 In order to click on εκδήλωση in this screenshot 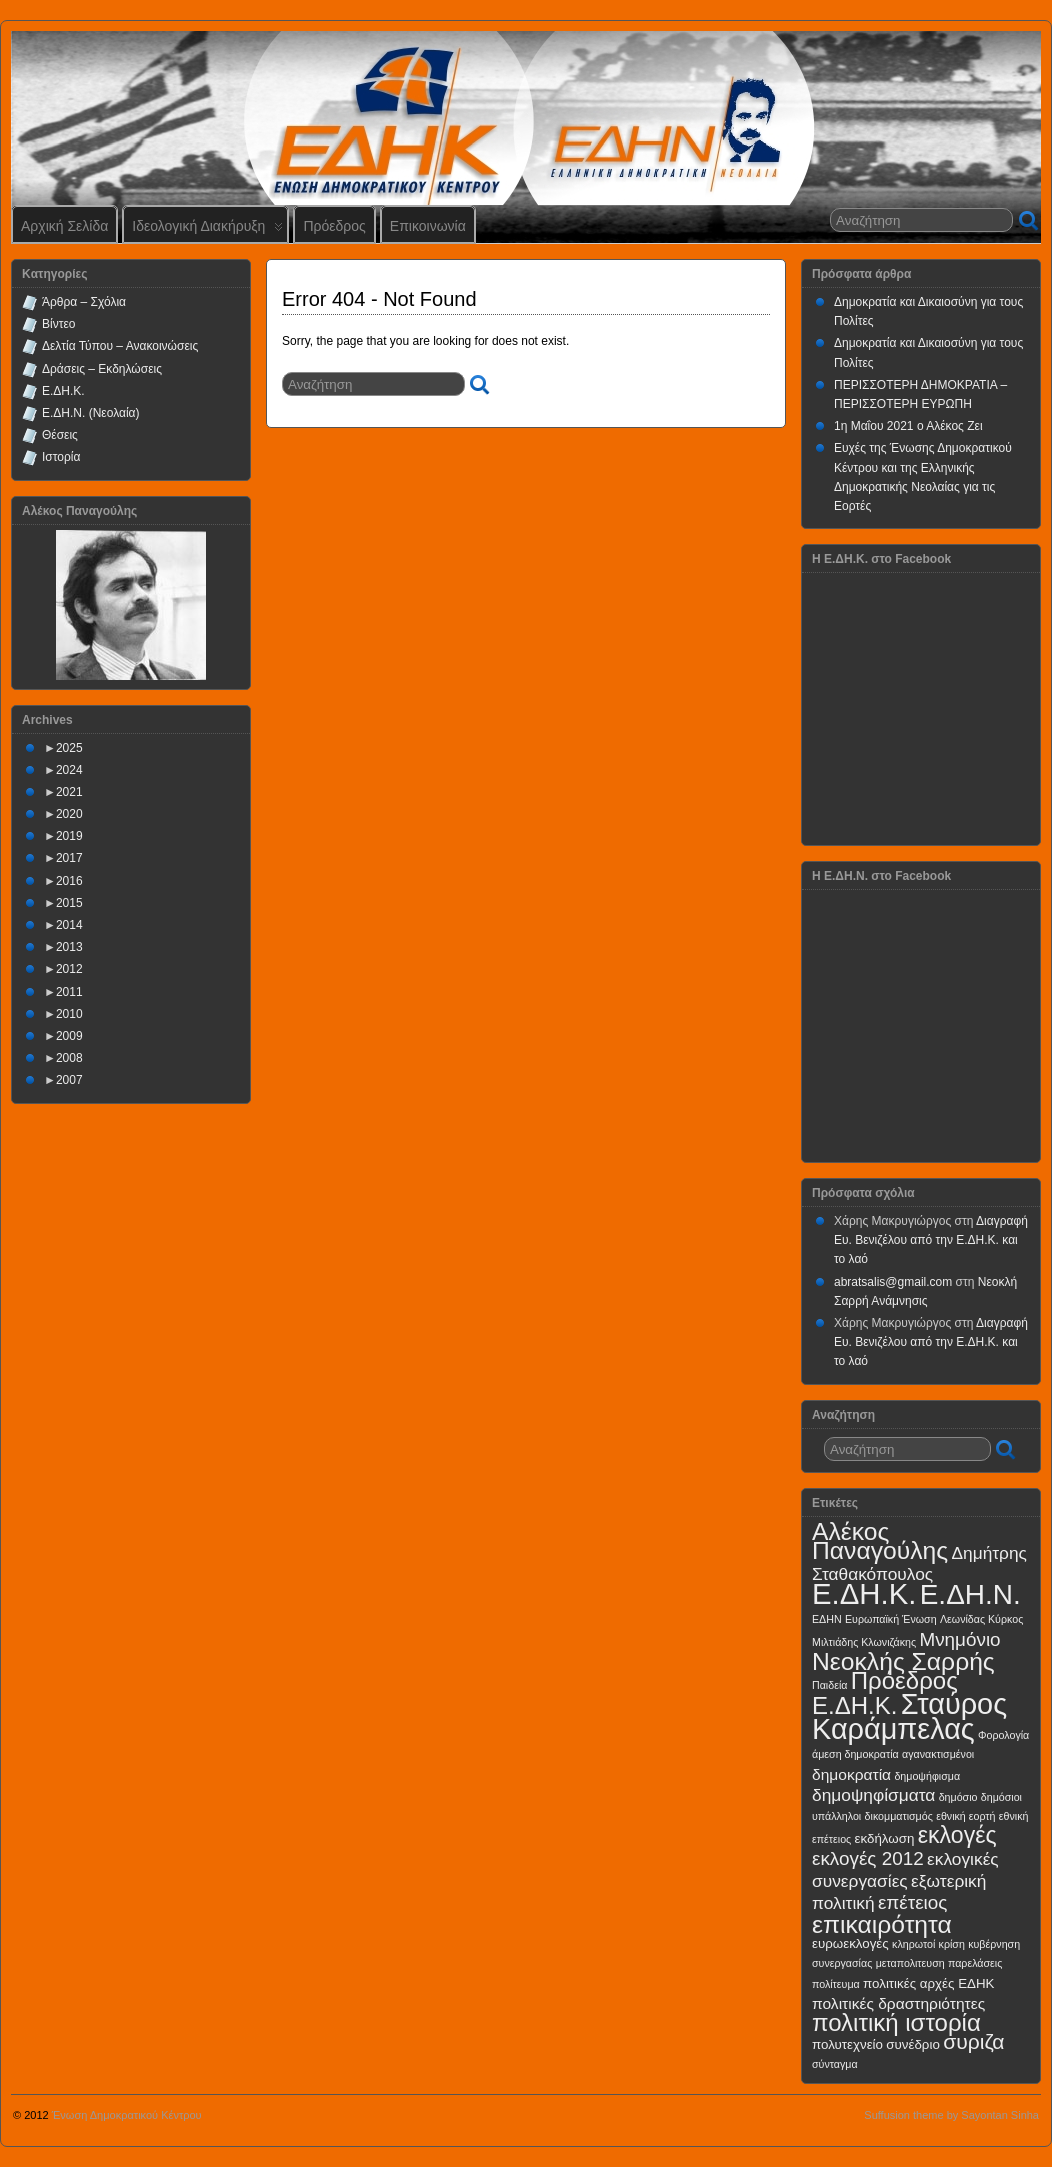, I will do `click(885, 1838)`.